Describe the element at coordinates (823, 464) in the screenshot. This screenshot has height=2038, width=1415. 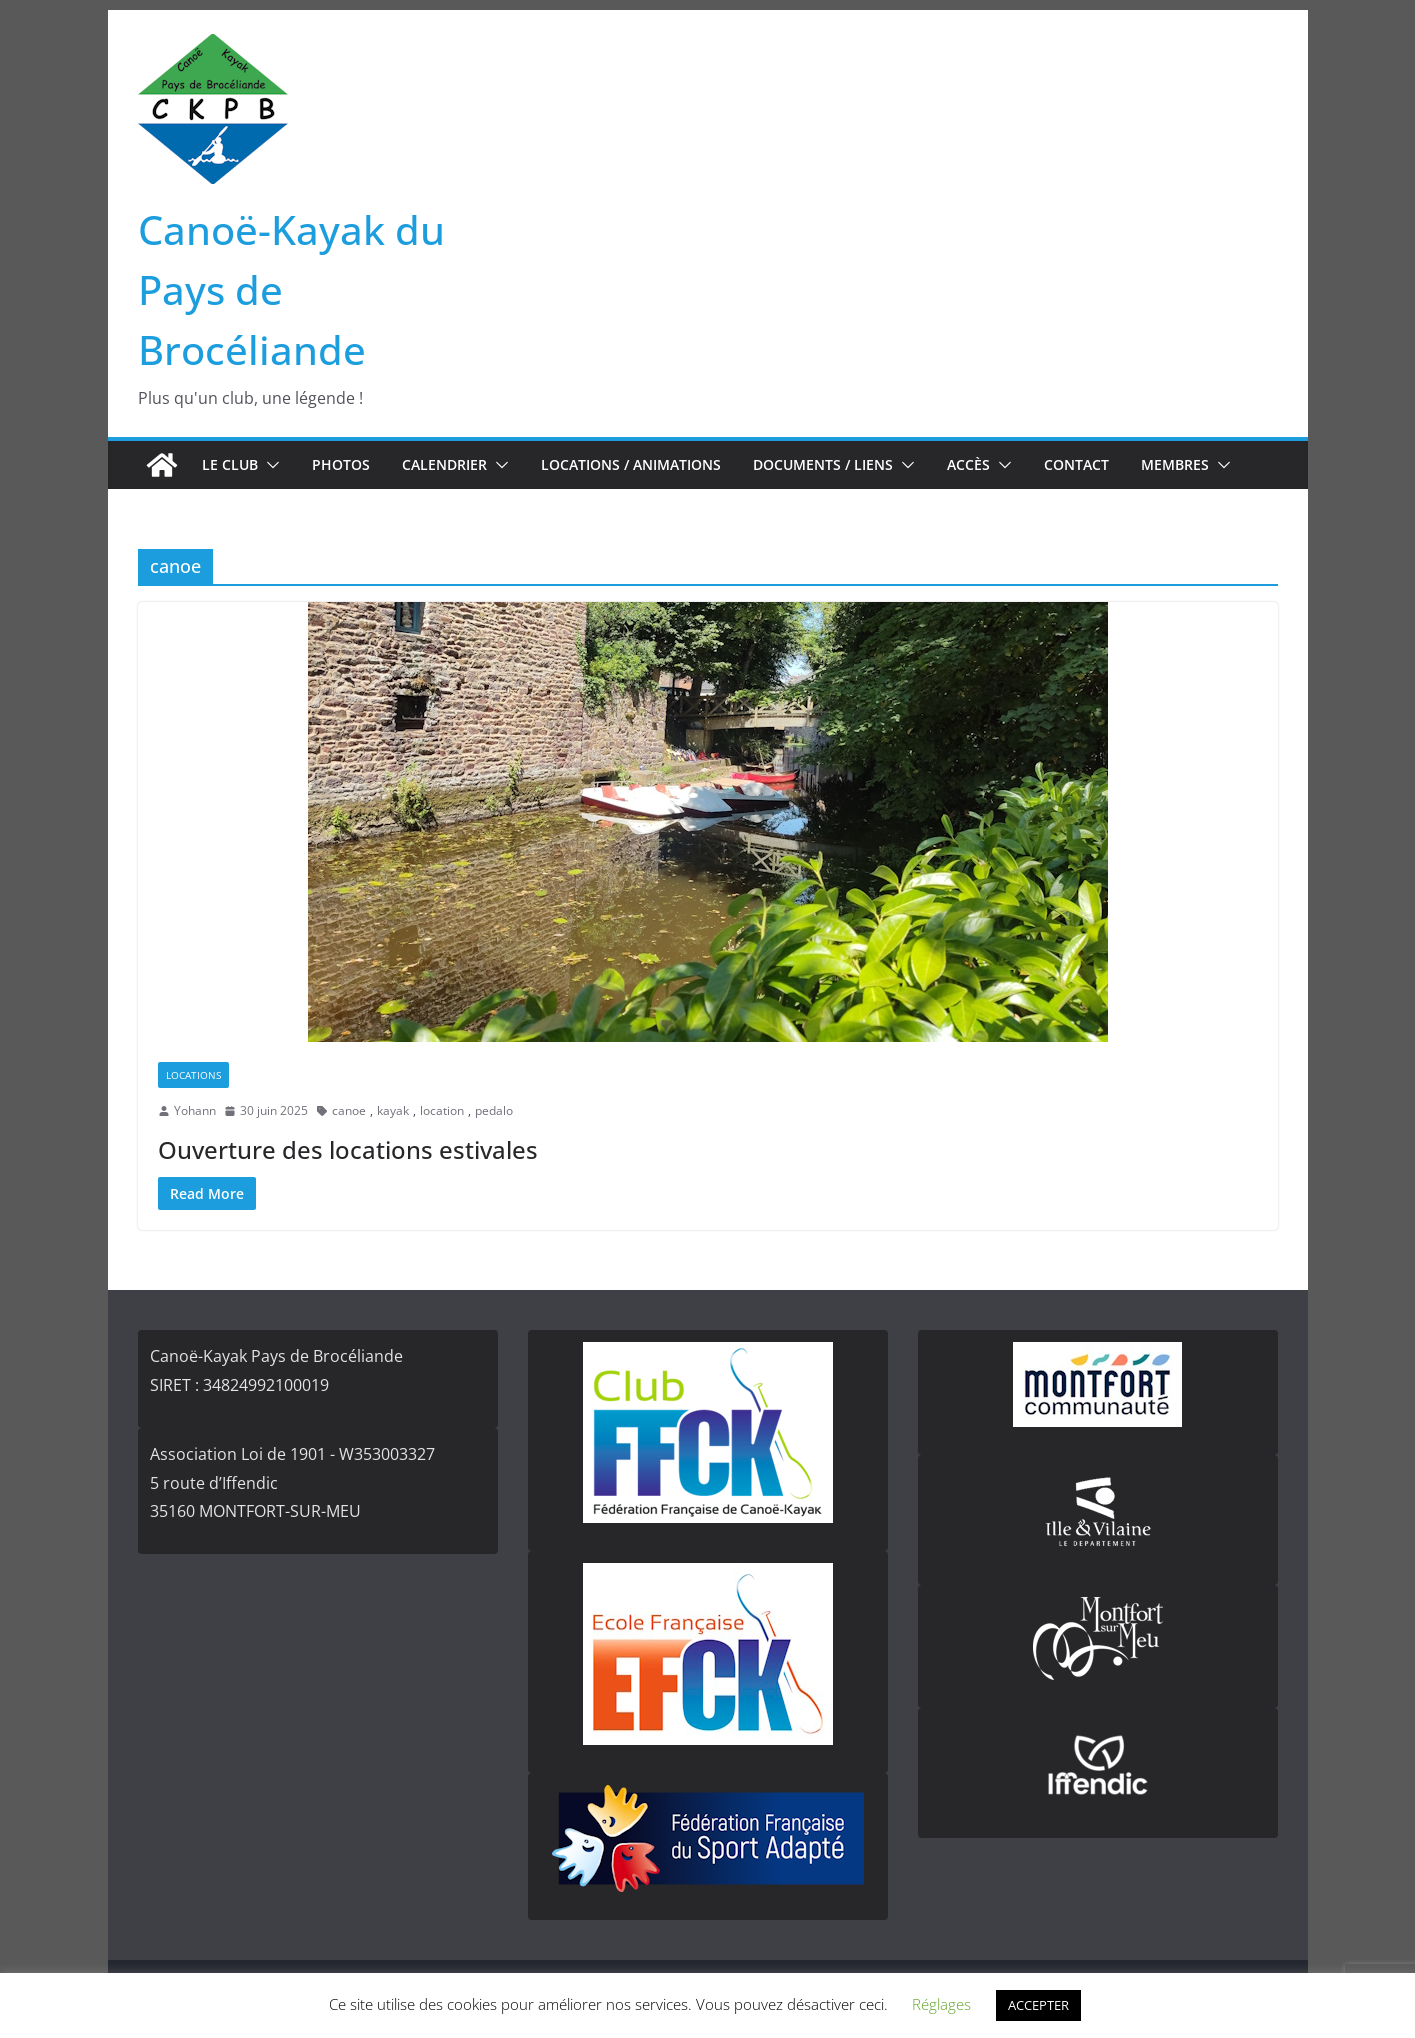
I see `Documents / Liens` at that location.